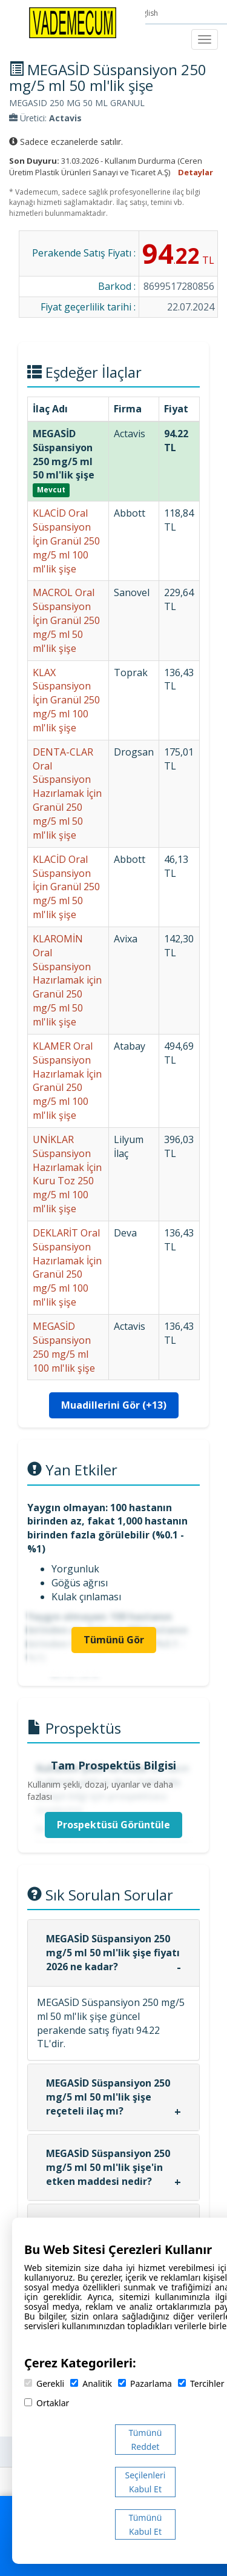 Image resolution: width=227 pixels, height=2576 pixels. I want to click on KLACİD Oral Süspansiyon İçin Granül 250 mg/5 ml 100 ml'lik şişe, so click(66, 540).